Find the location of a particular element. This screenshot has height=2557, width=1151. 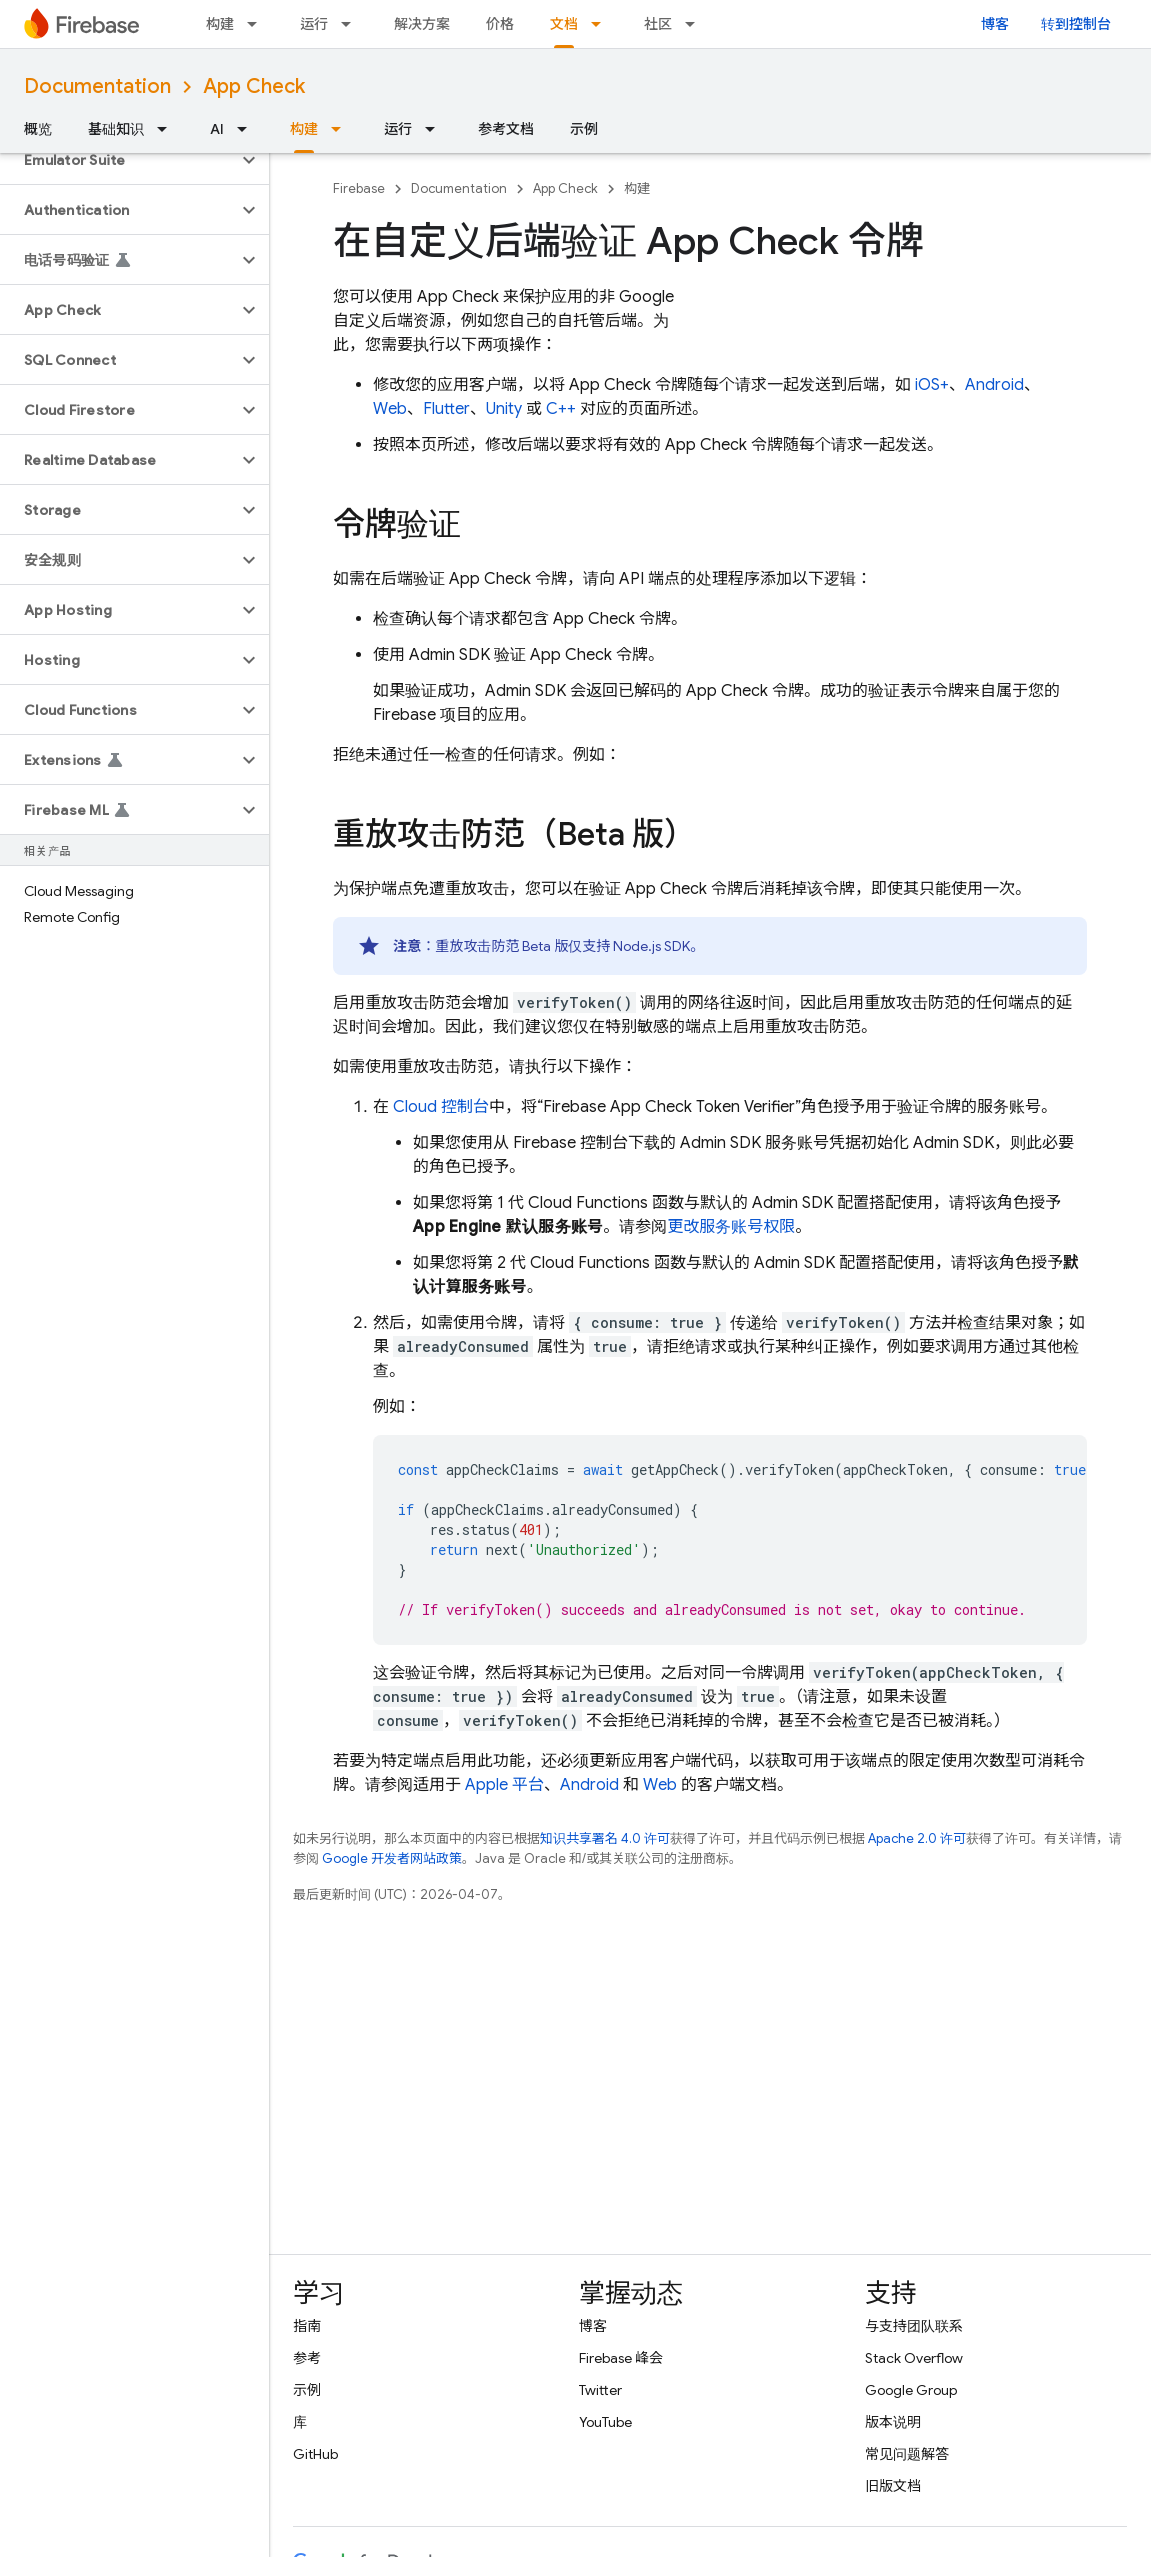

[以下项的下拉菜单 基础知识] is located at coordinates (168, 129).